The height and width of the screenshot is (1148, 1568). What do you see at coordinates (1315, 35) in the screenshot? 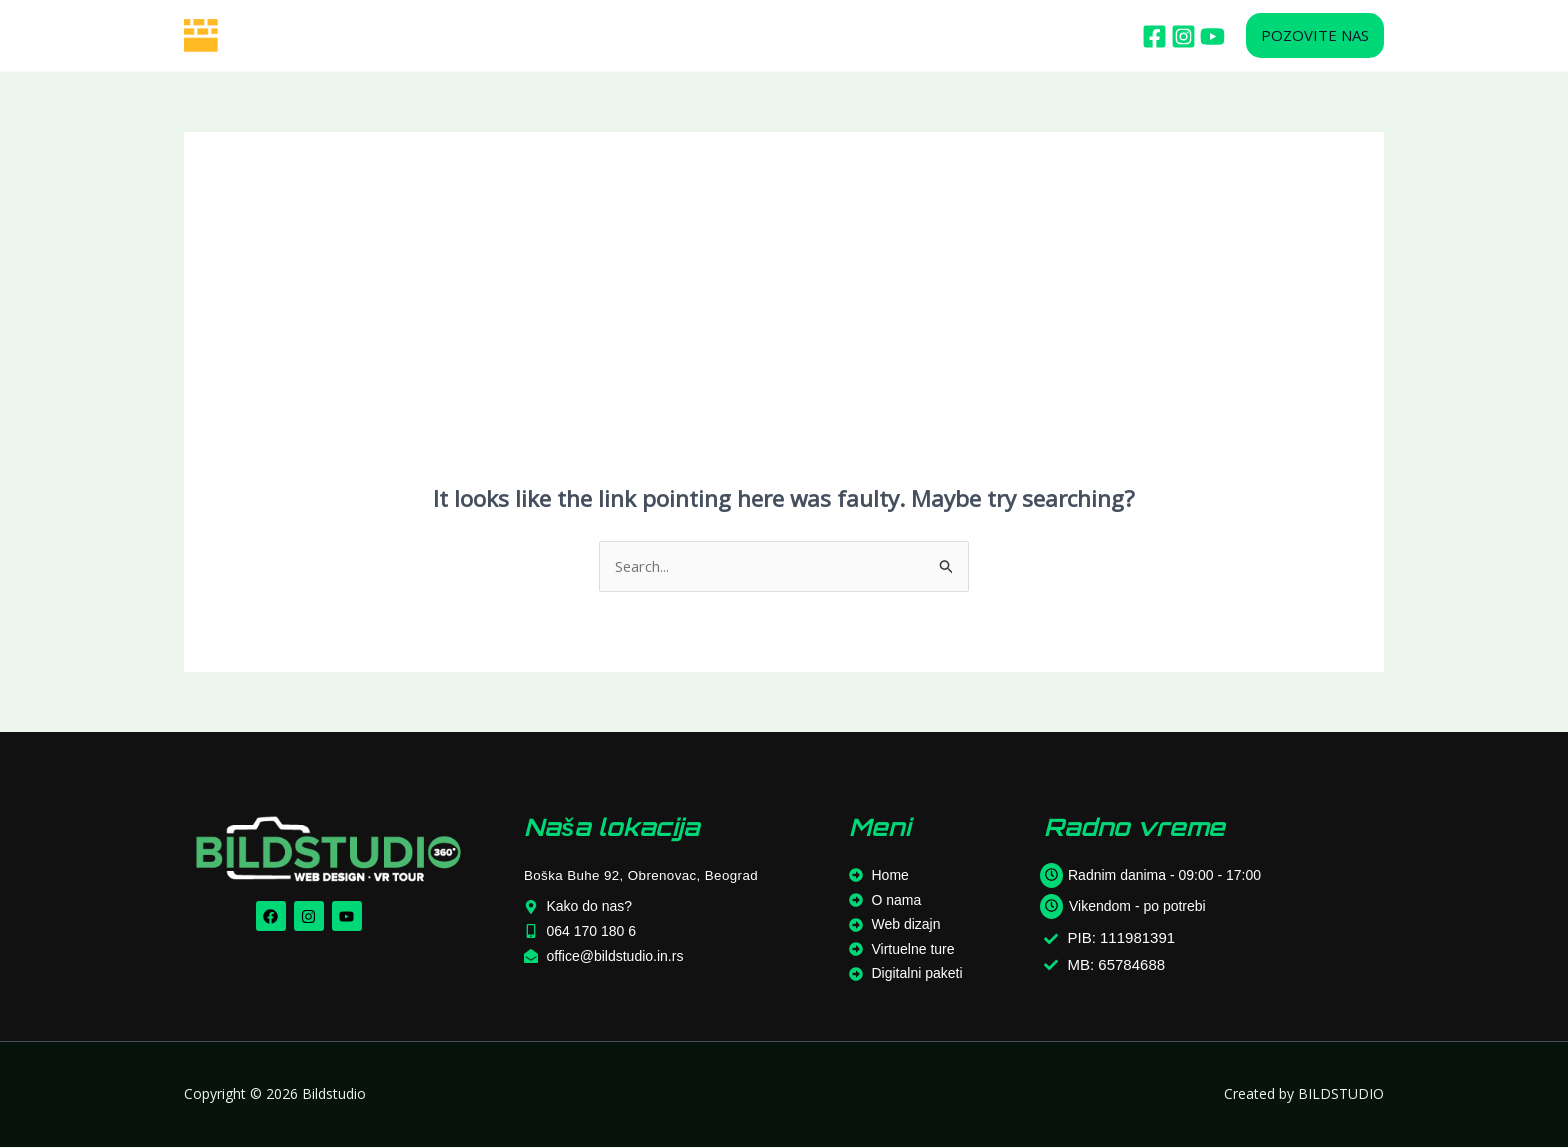
I see `[button]` at bounding box center [1315, 35].